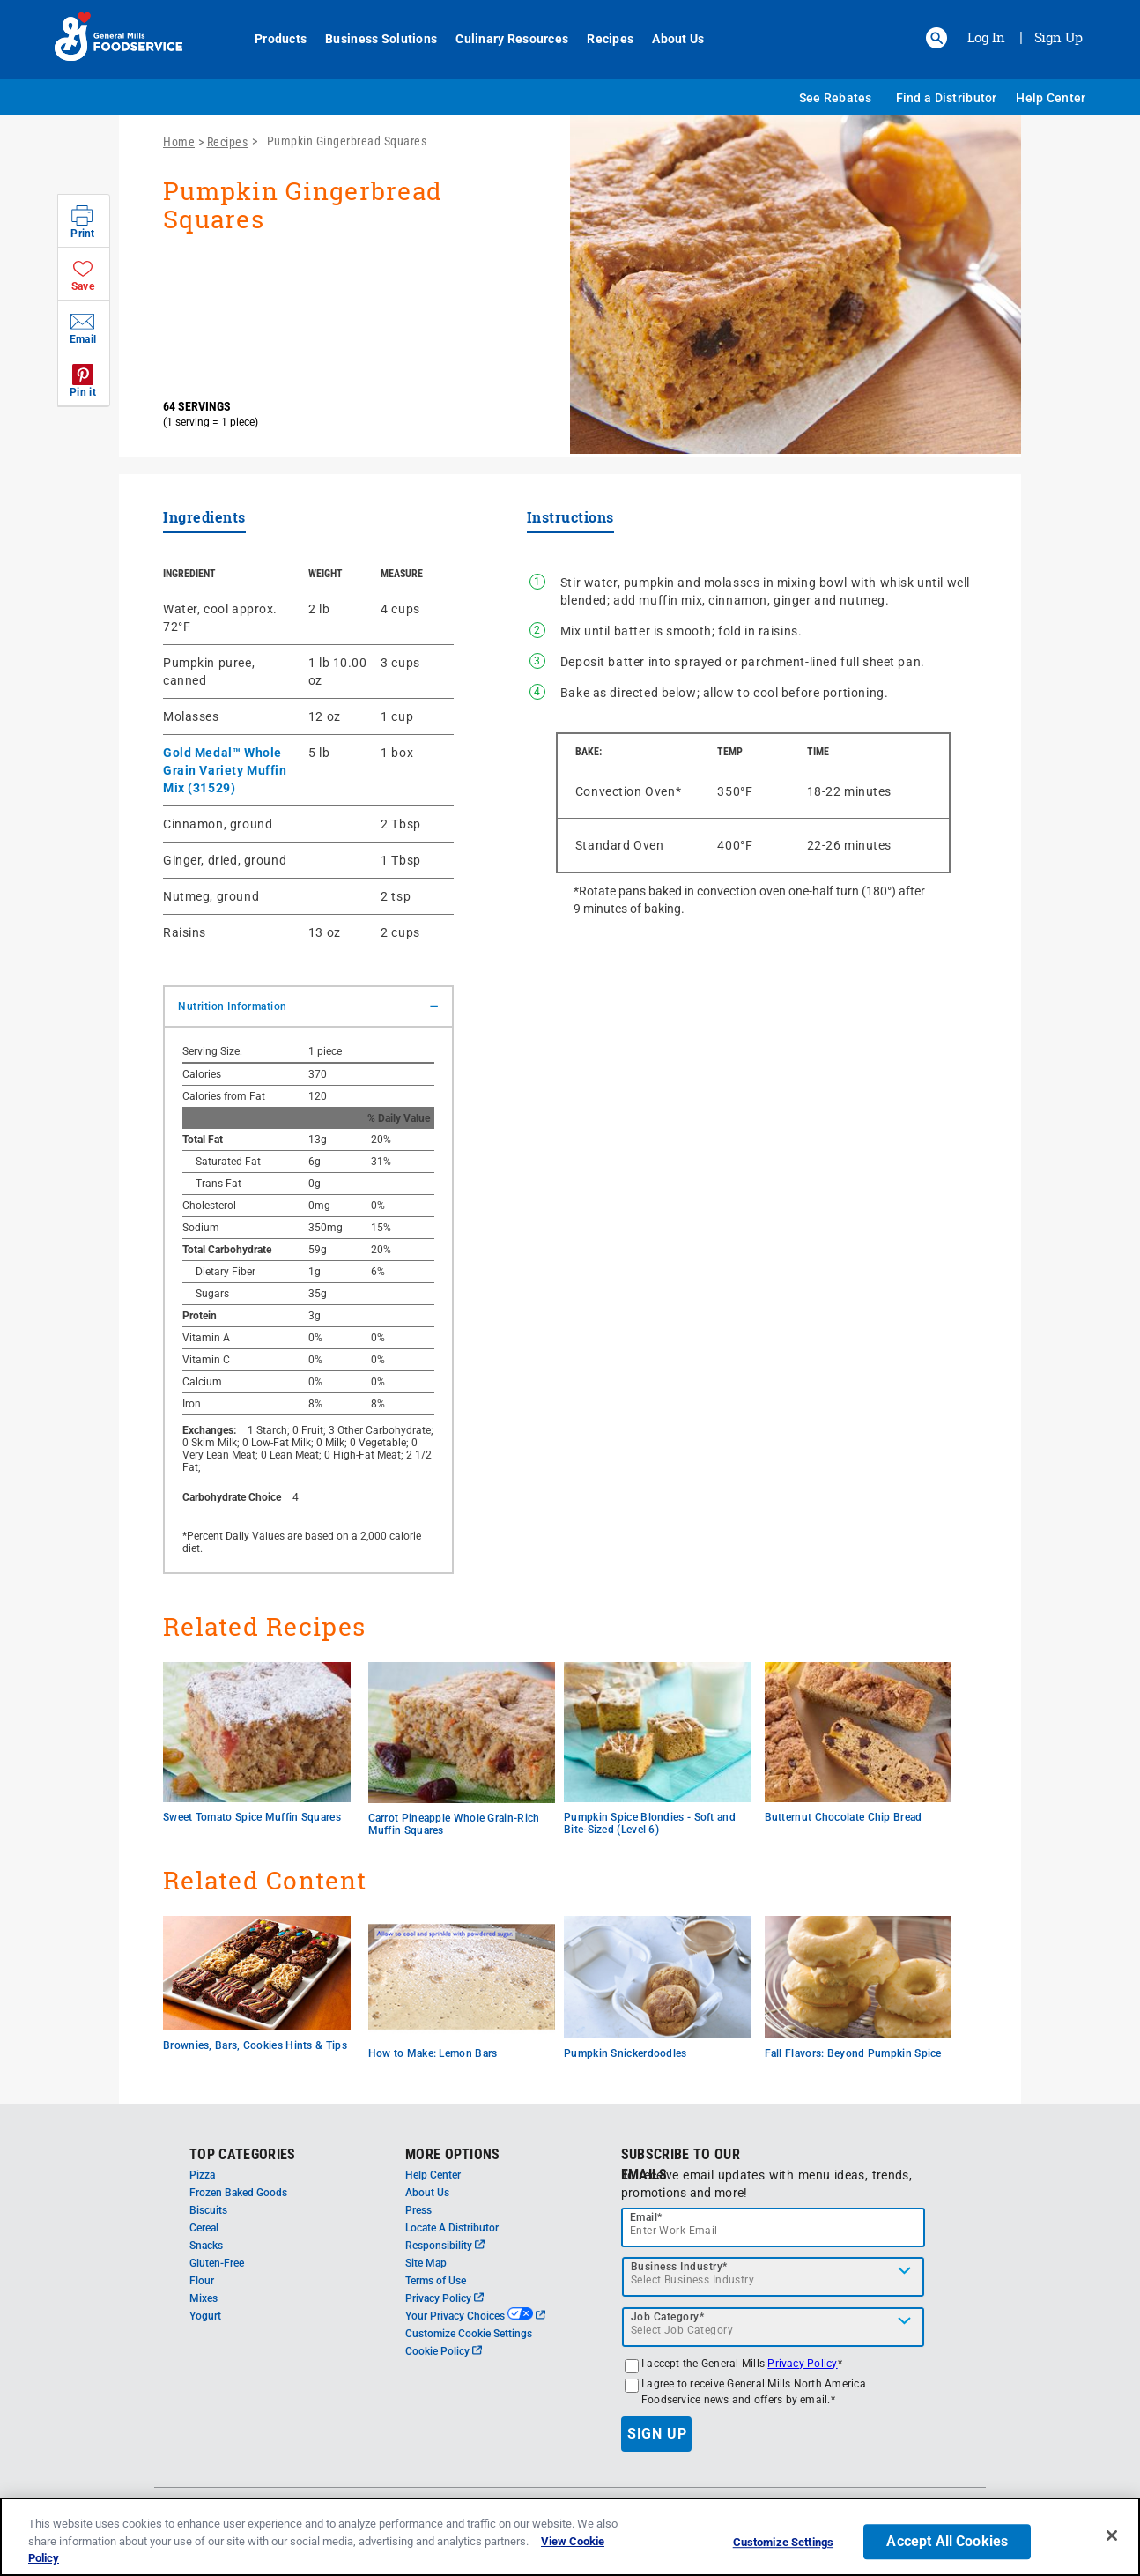 This screenshot has width=1140, height=2576. Describe the element at coordinates (1058, 37) in the screenshot. I see `Sign Up [Sign up for General Mills FoodService]` at that location.